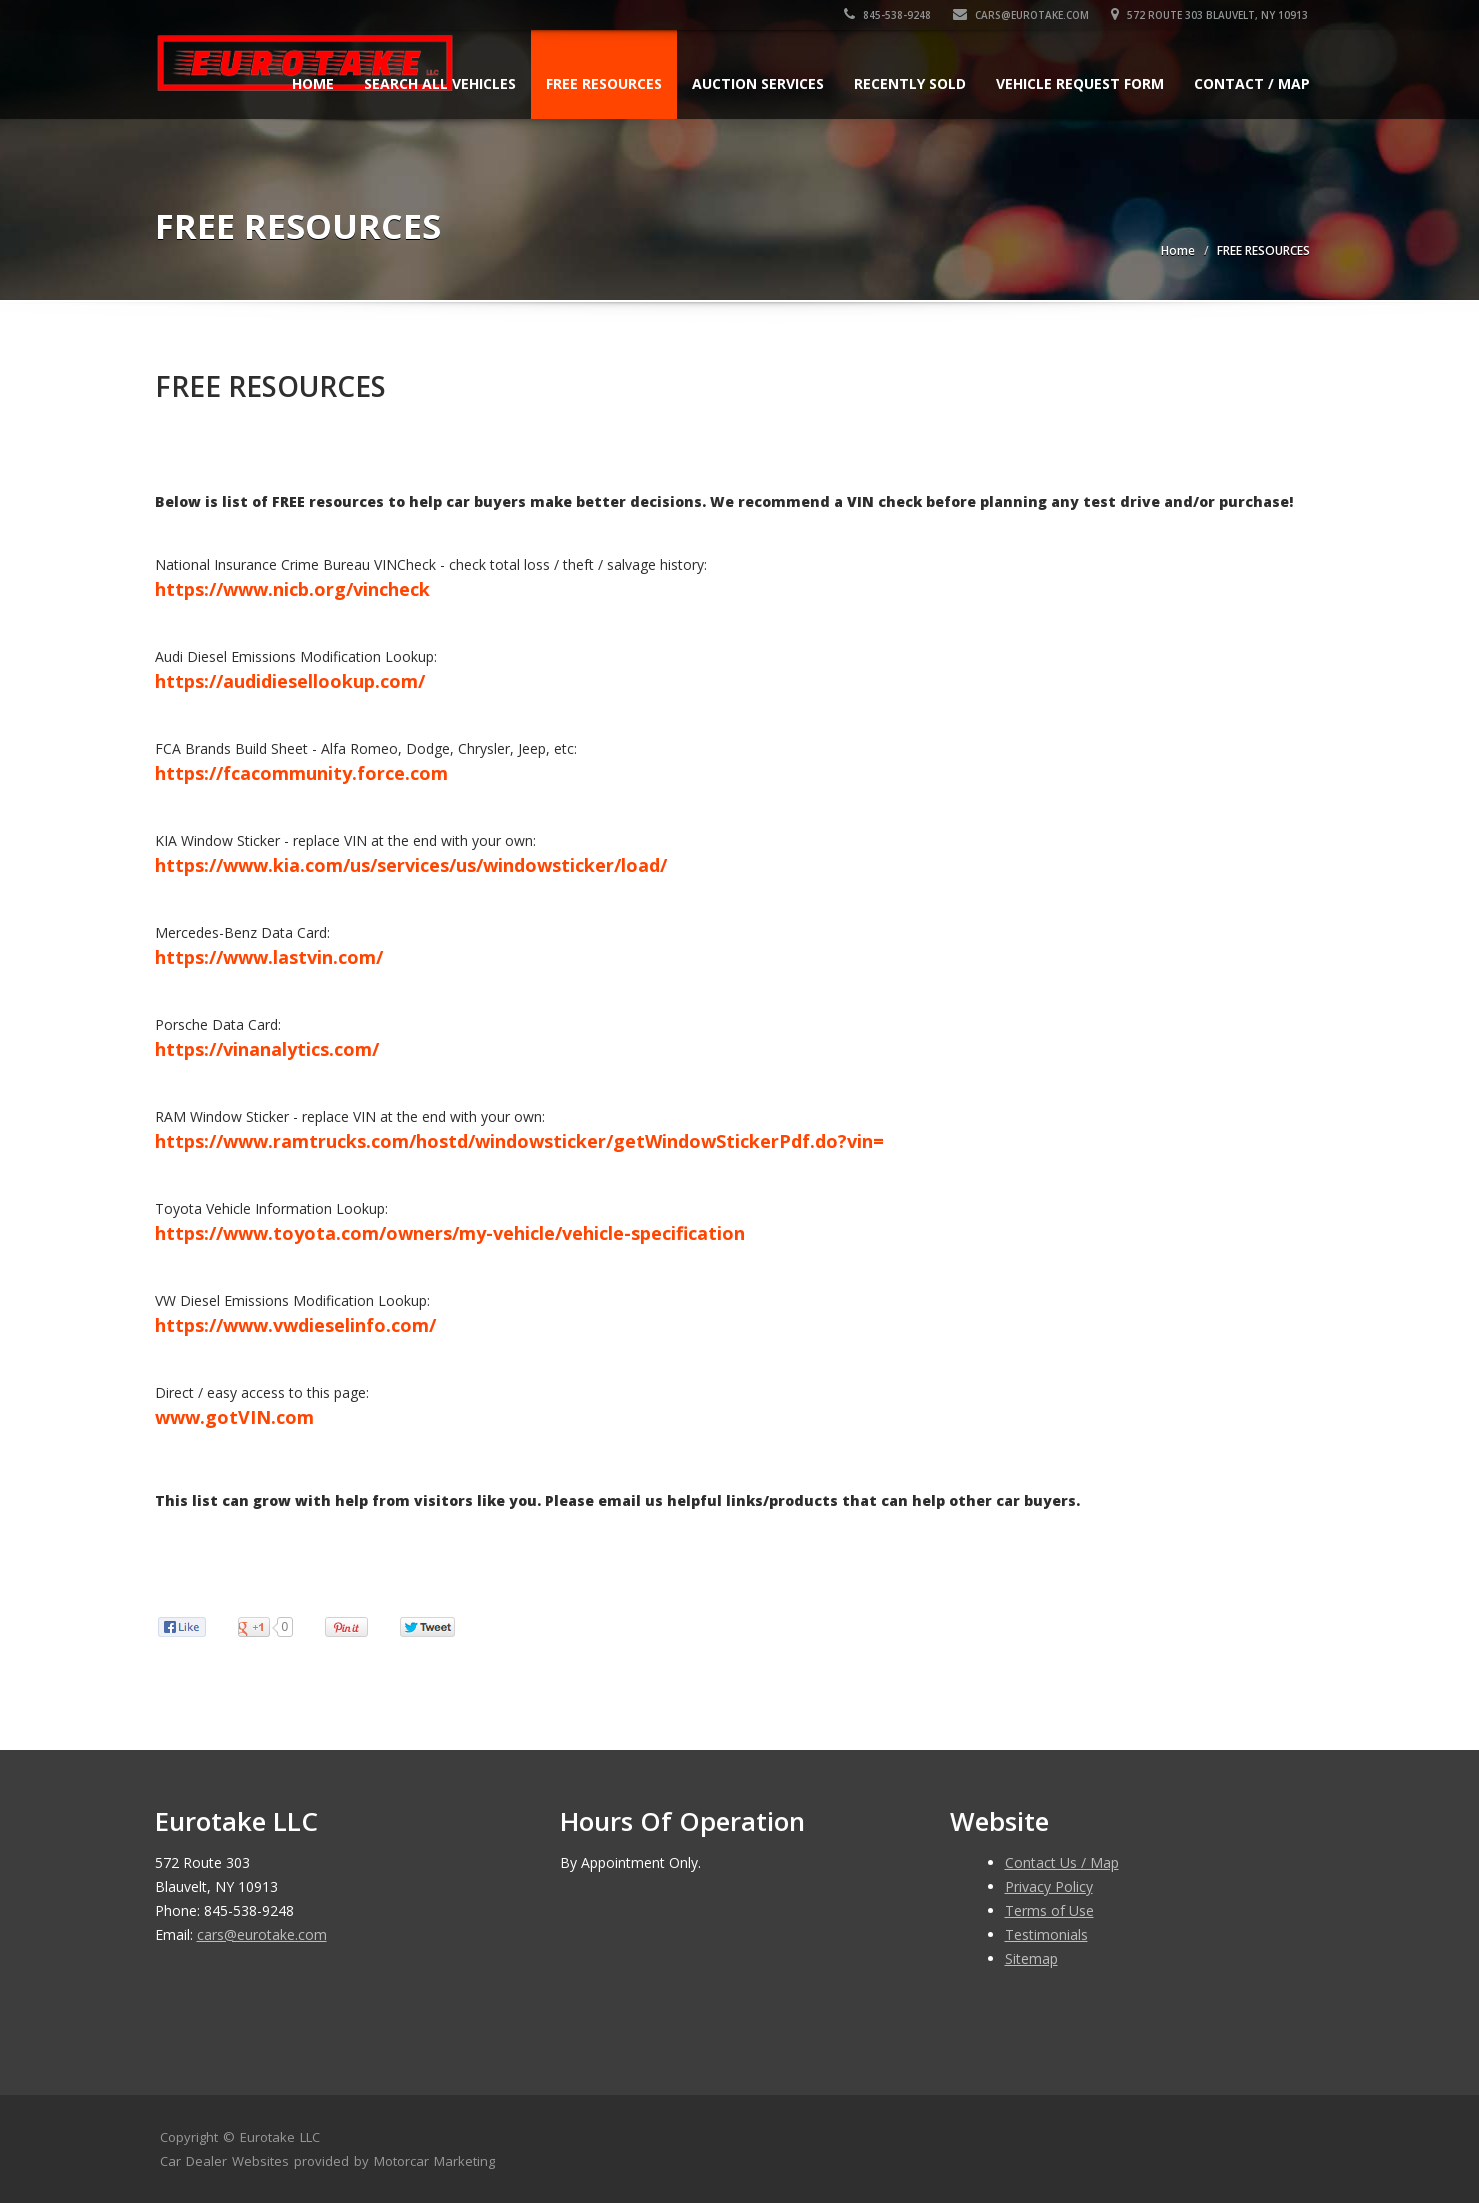 The image size is (1479, 2203). I want to click on https://vinanalytics.com/, so click(267, 1049).